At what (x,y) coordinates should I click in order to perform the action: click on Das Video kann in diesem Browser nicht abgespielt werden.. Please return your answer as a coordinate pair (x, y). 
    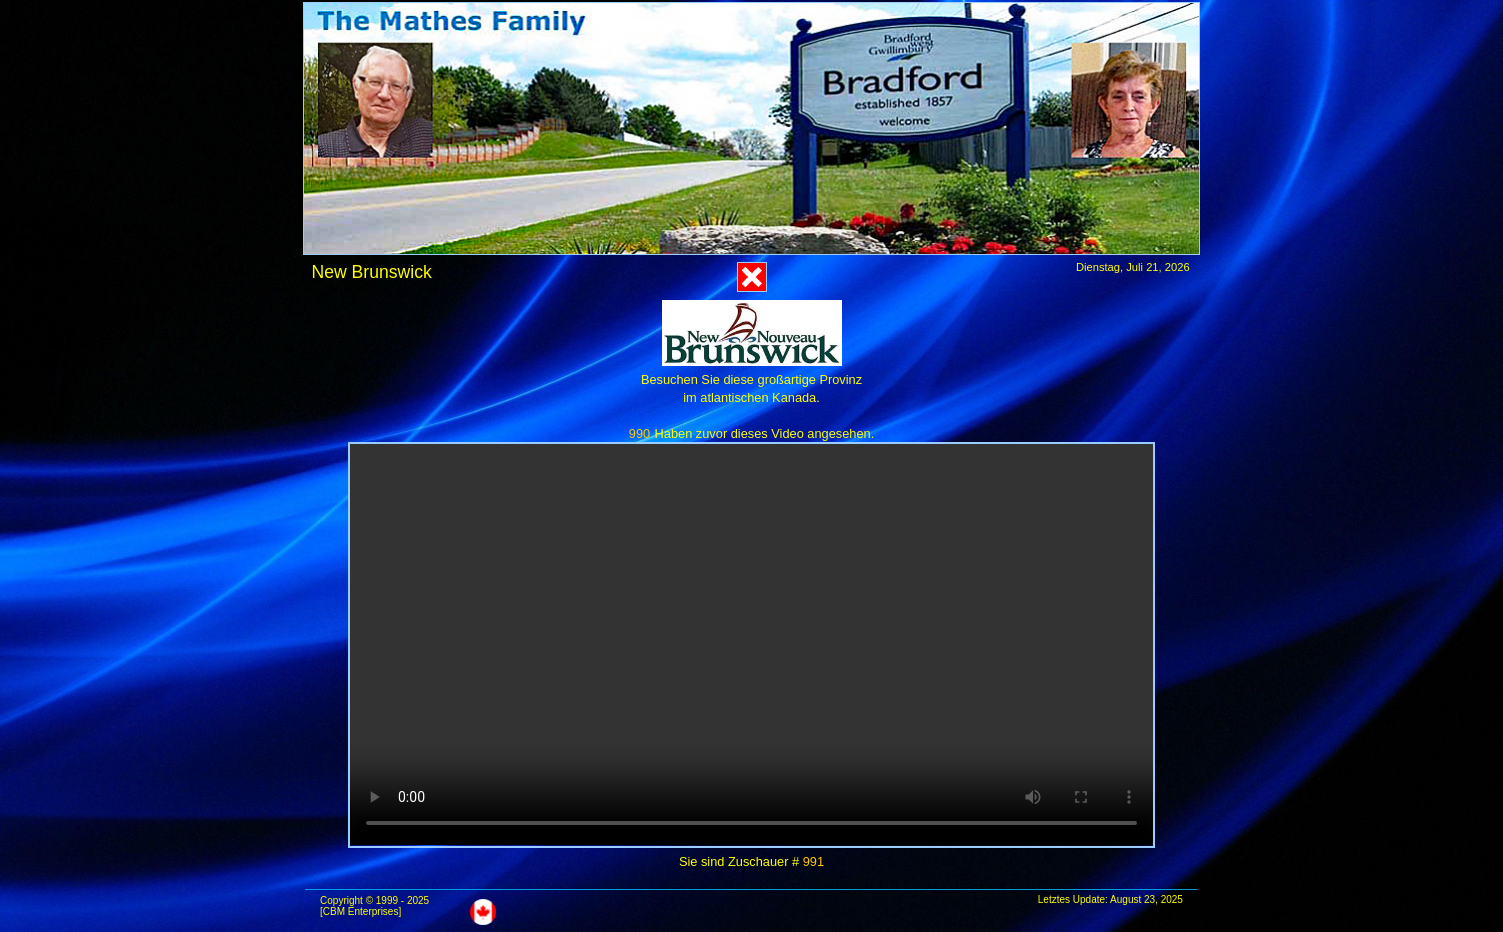
    Looking at the image, I should click on (751, 644).